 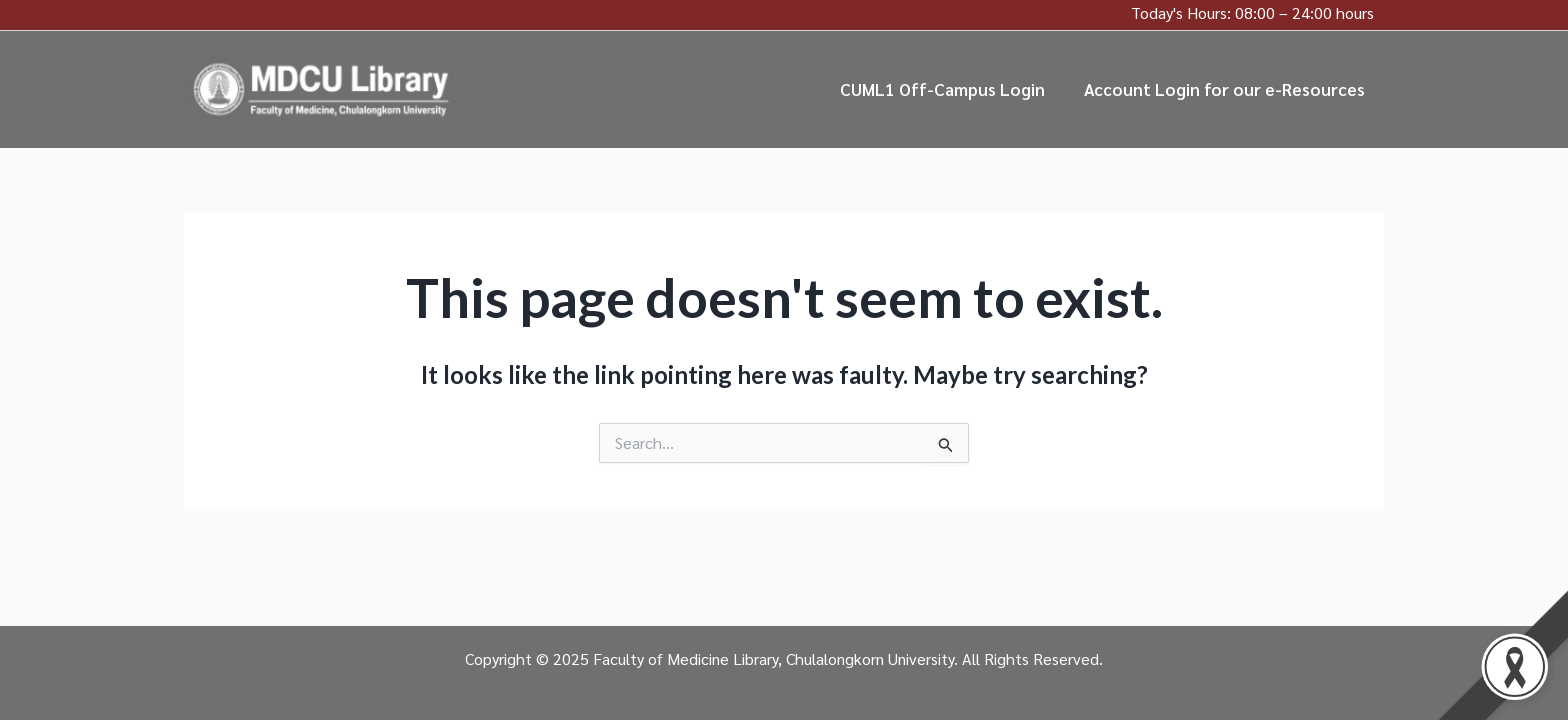 What do you see at coordinates (949, 89) in the screenshot?
I see `CUML1 Off-Campus Login` at bounding box center [949, 89].